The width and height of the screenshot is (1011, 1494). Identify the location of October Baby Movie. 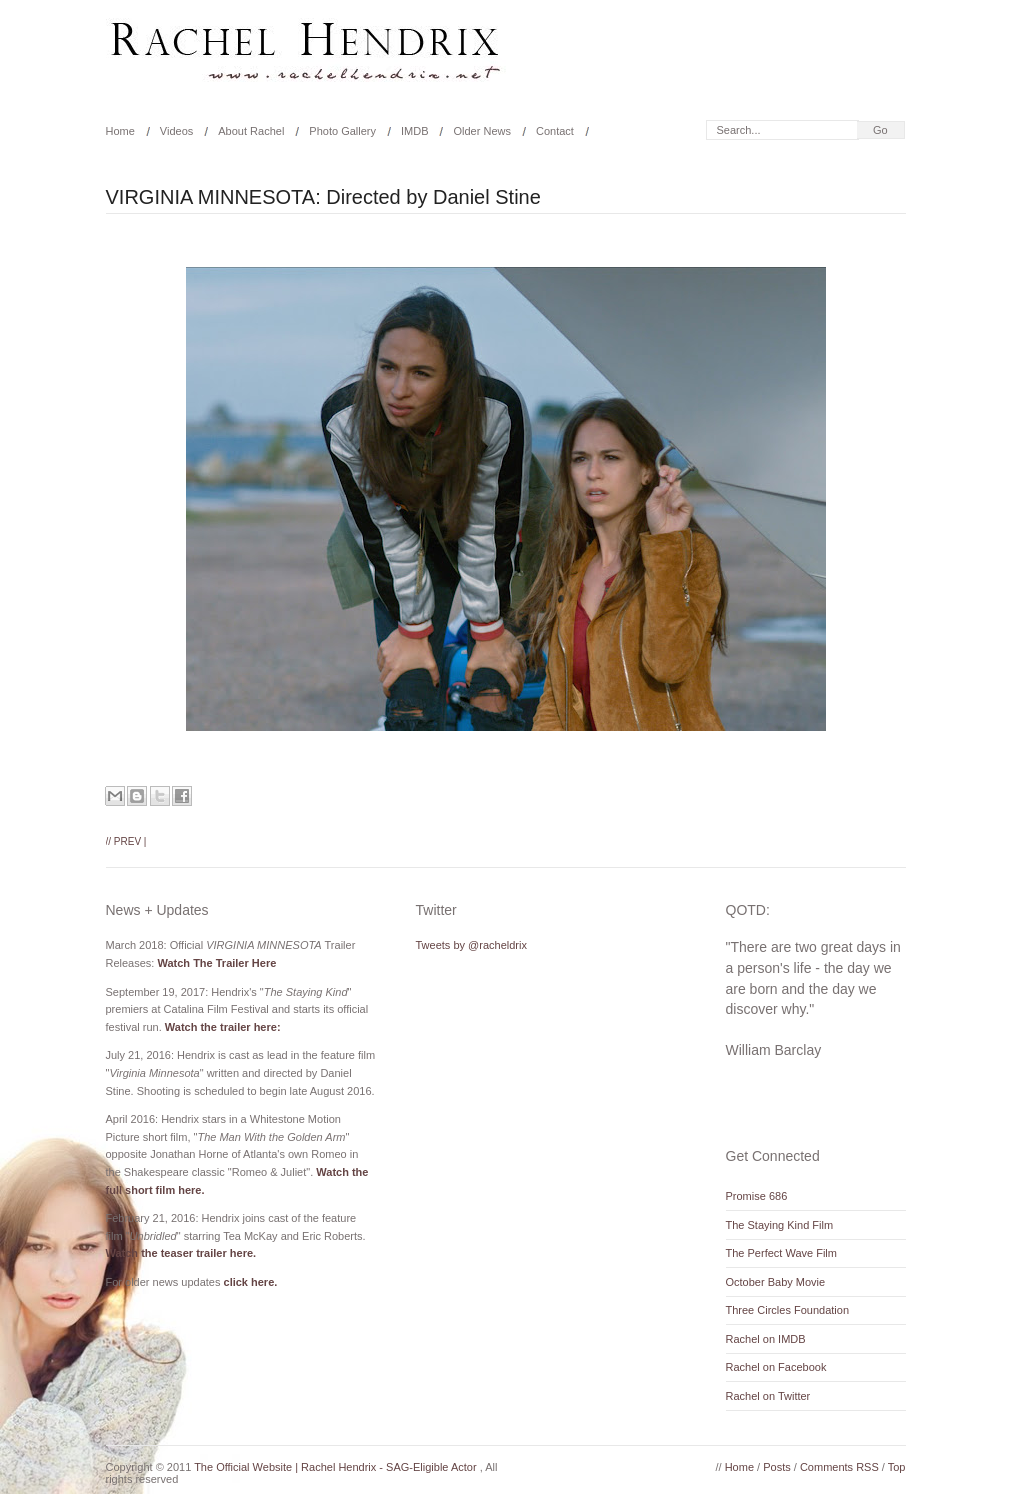
(776, 1282).